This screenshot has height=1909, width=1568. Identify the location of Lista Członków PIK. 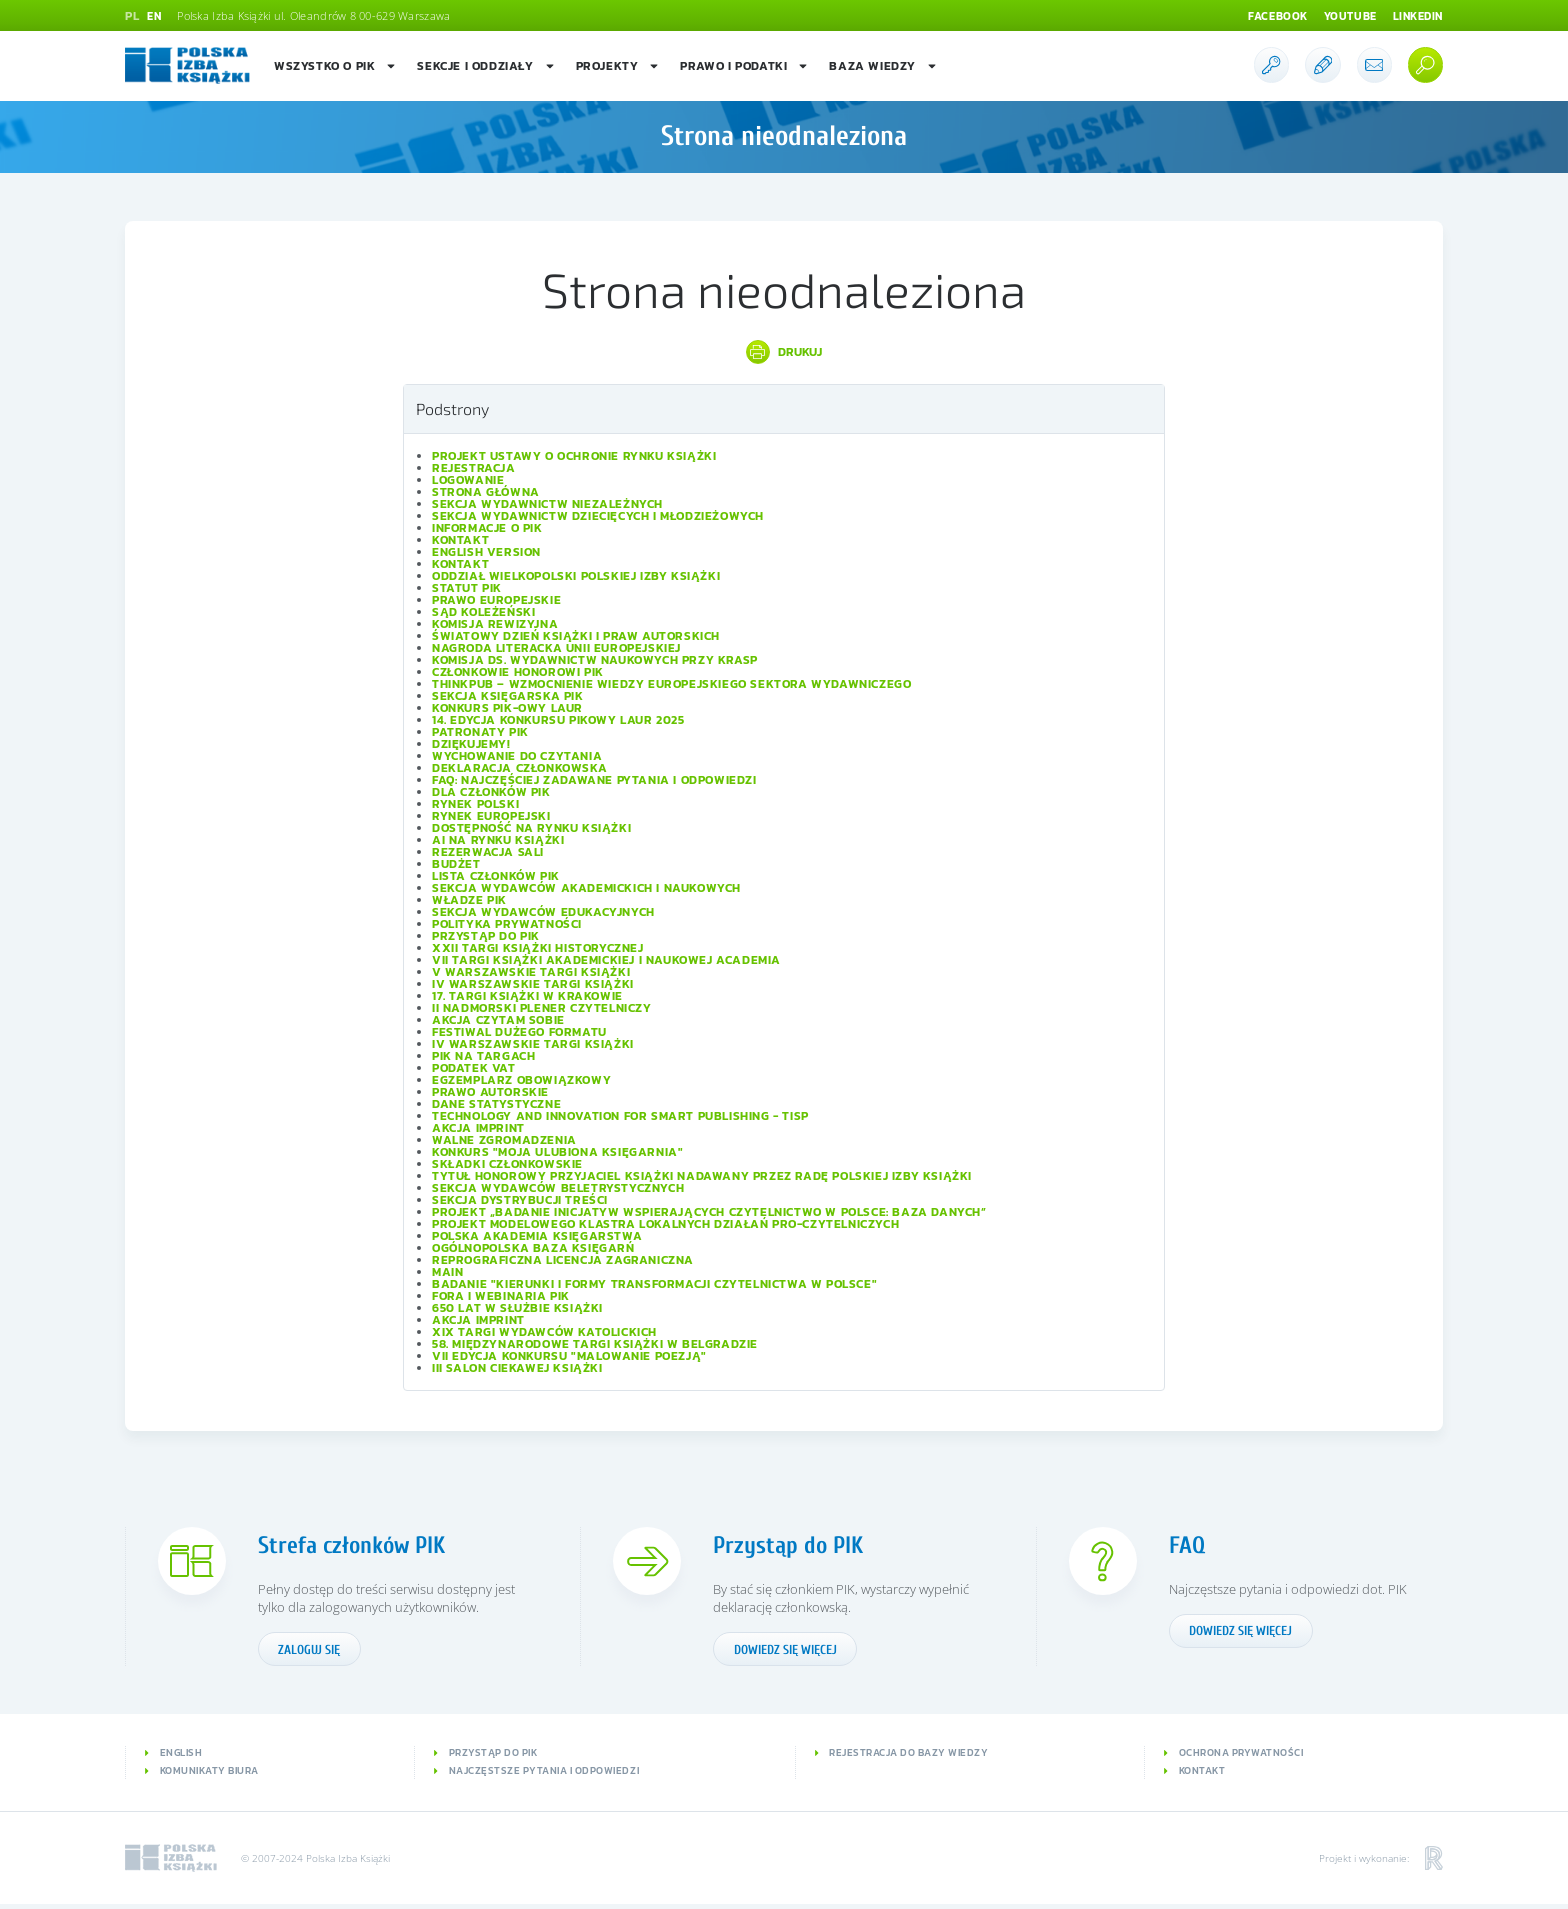
(496, 876).